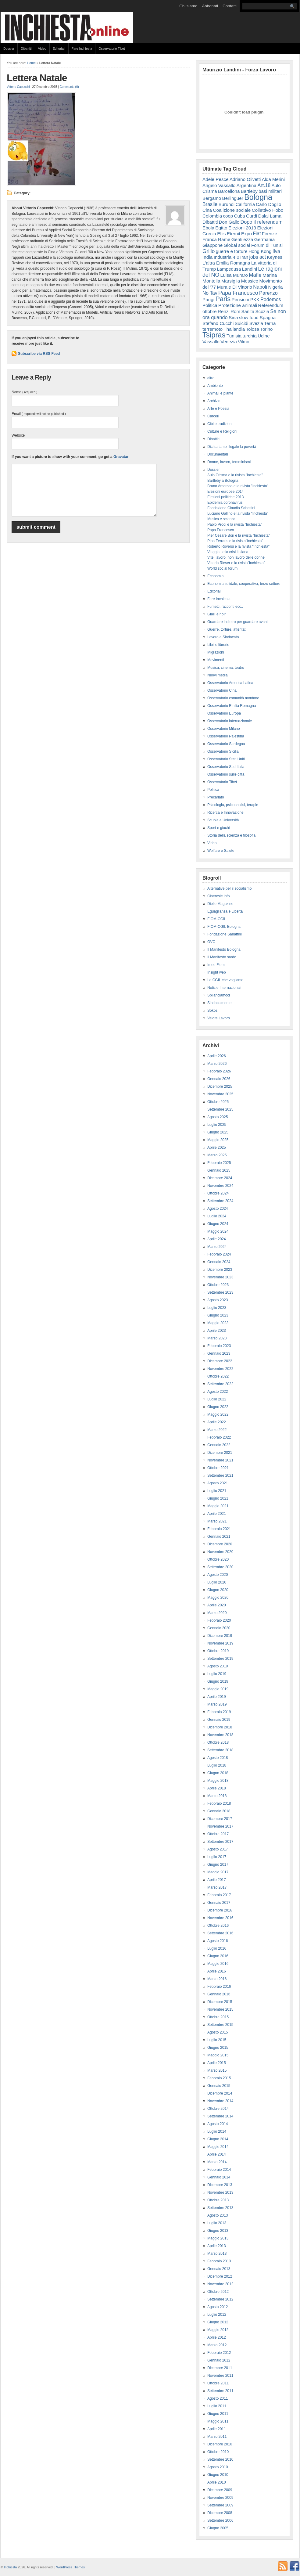  I want to click on Novembre 2011, so click(220, 2375).